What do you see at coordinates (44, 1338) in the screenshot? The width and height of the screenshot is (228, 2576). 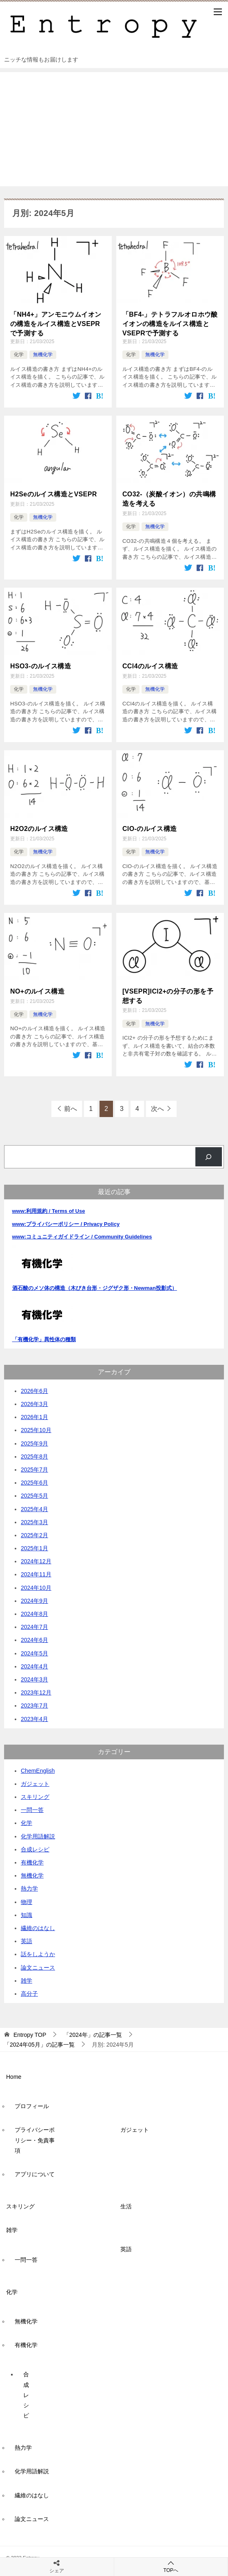 I see `「有機化学」異性体の種類` at bounding box center [44, 1338].